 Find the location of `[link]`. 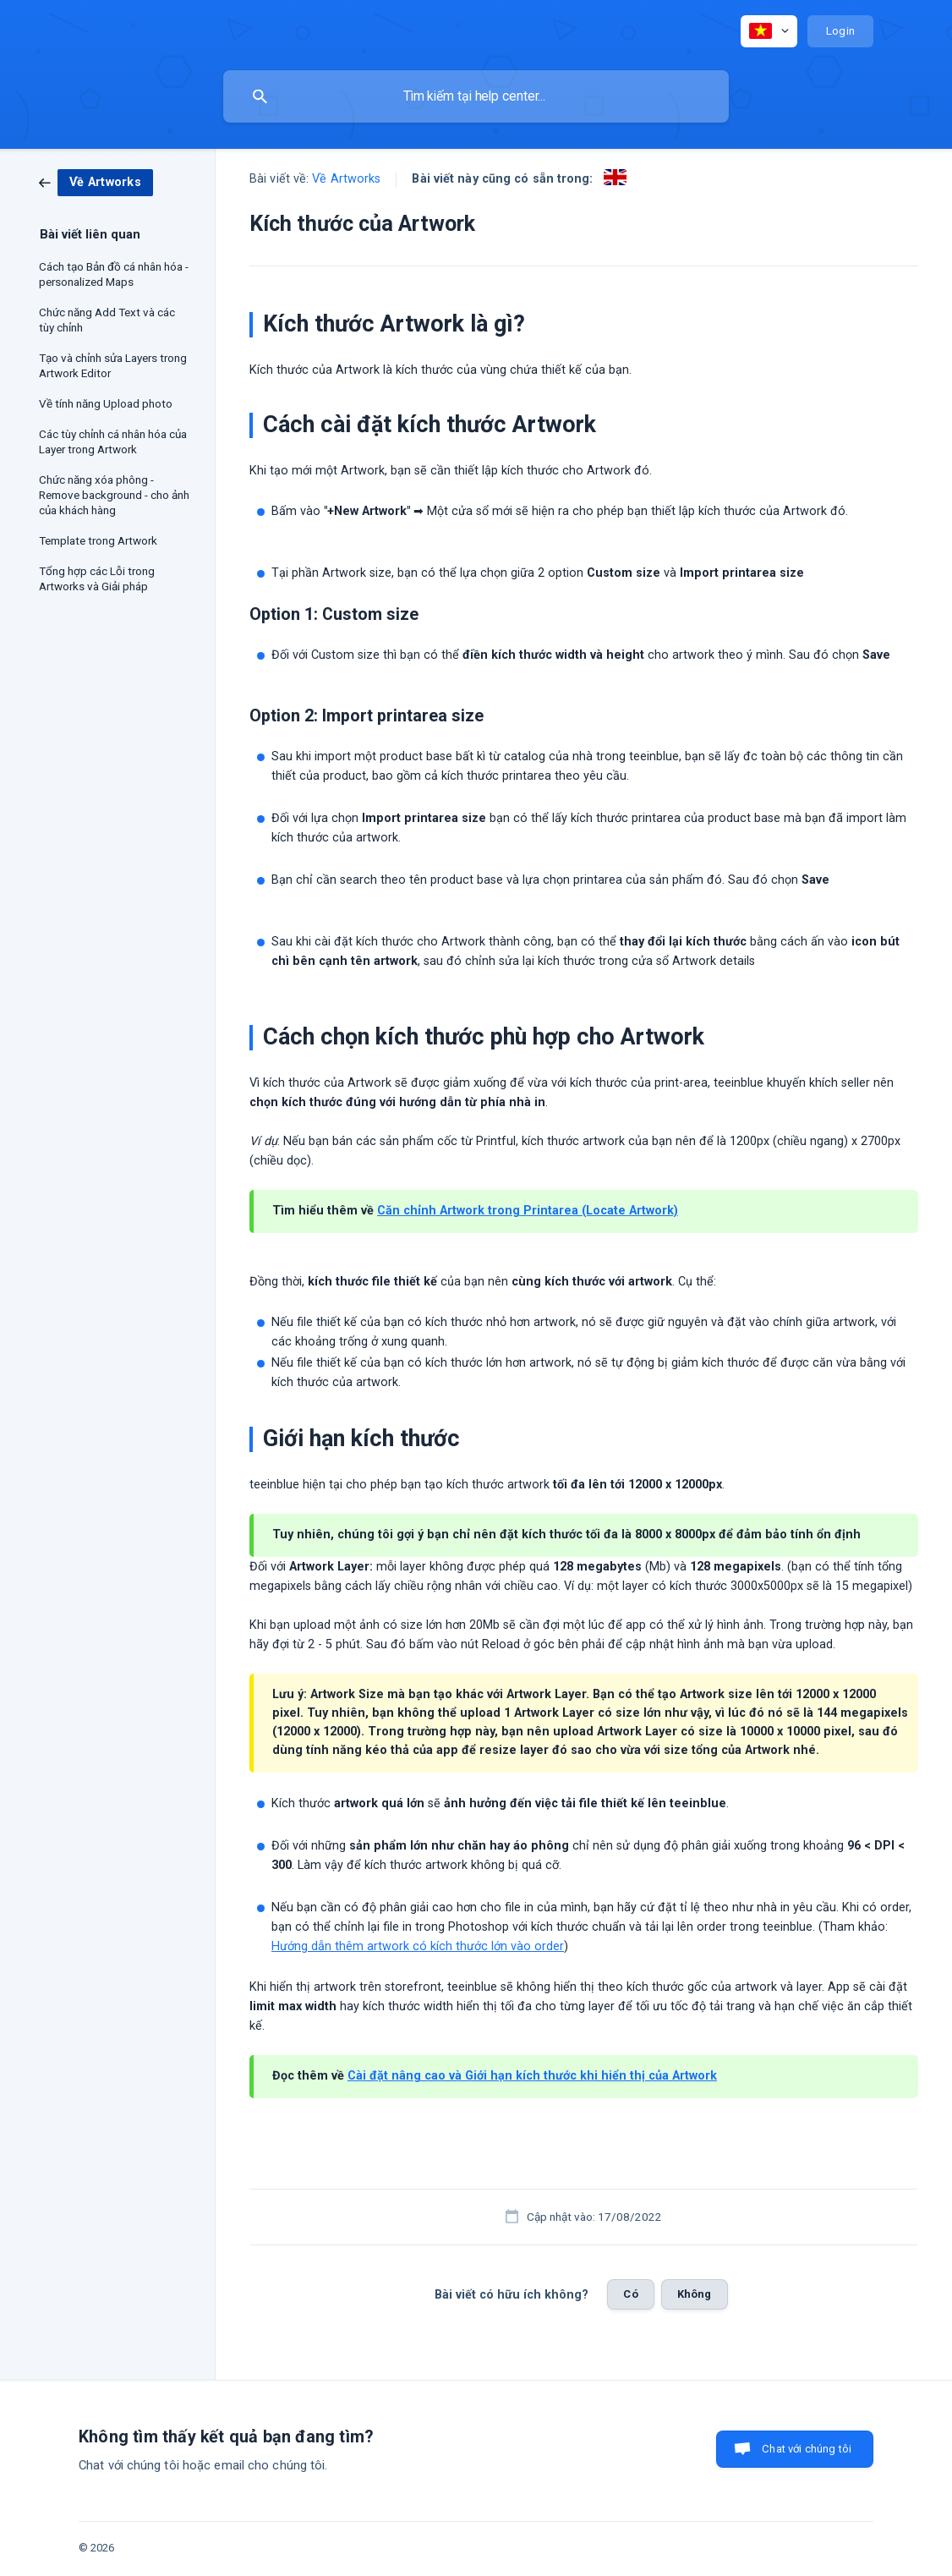

[link] is located at coordinates (96, 181).